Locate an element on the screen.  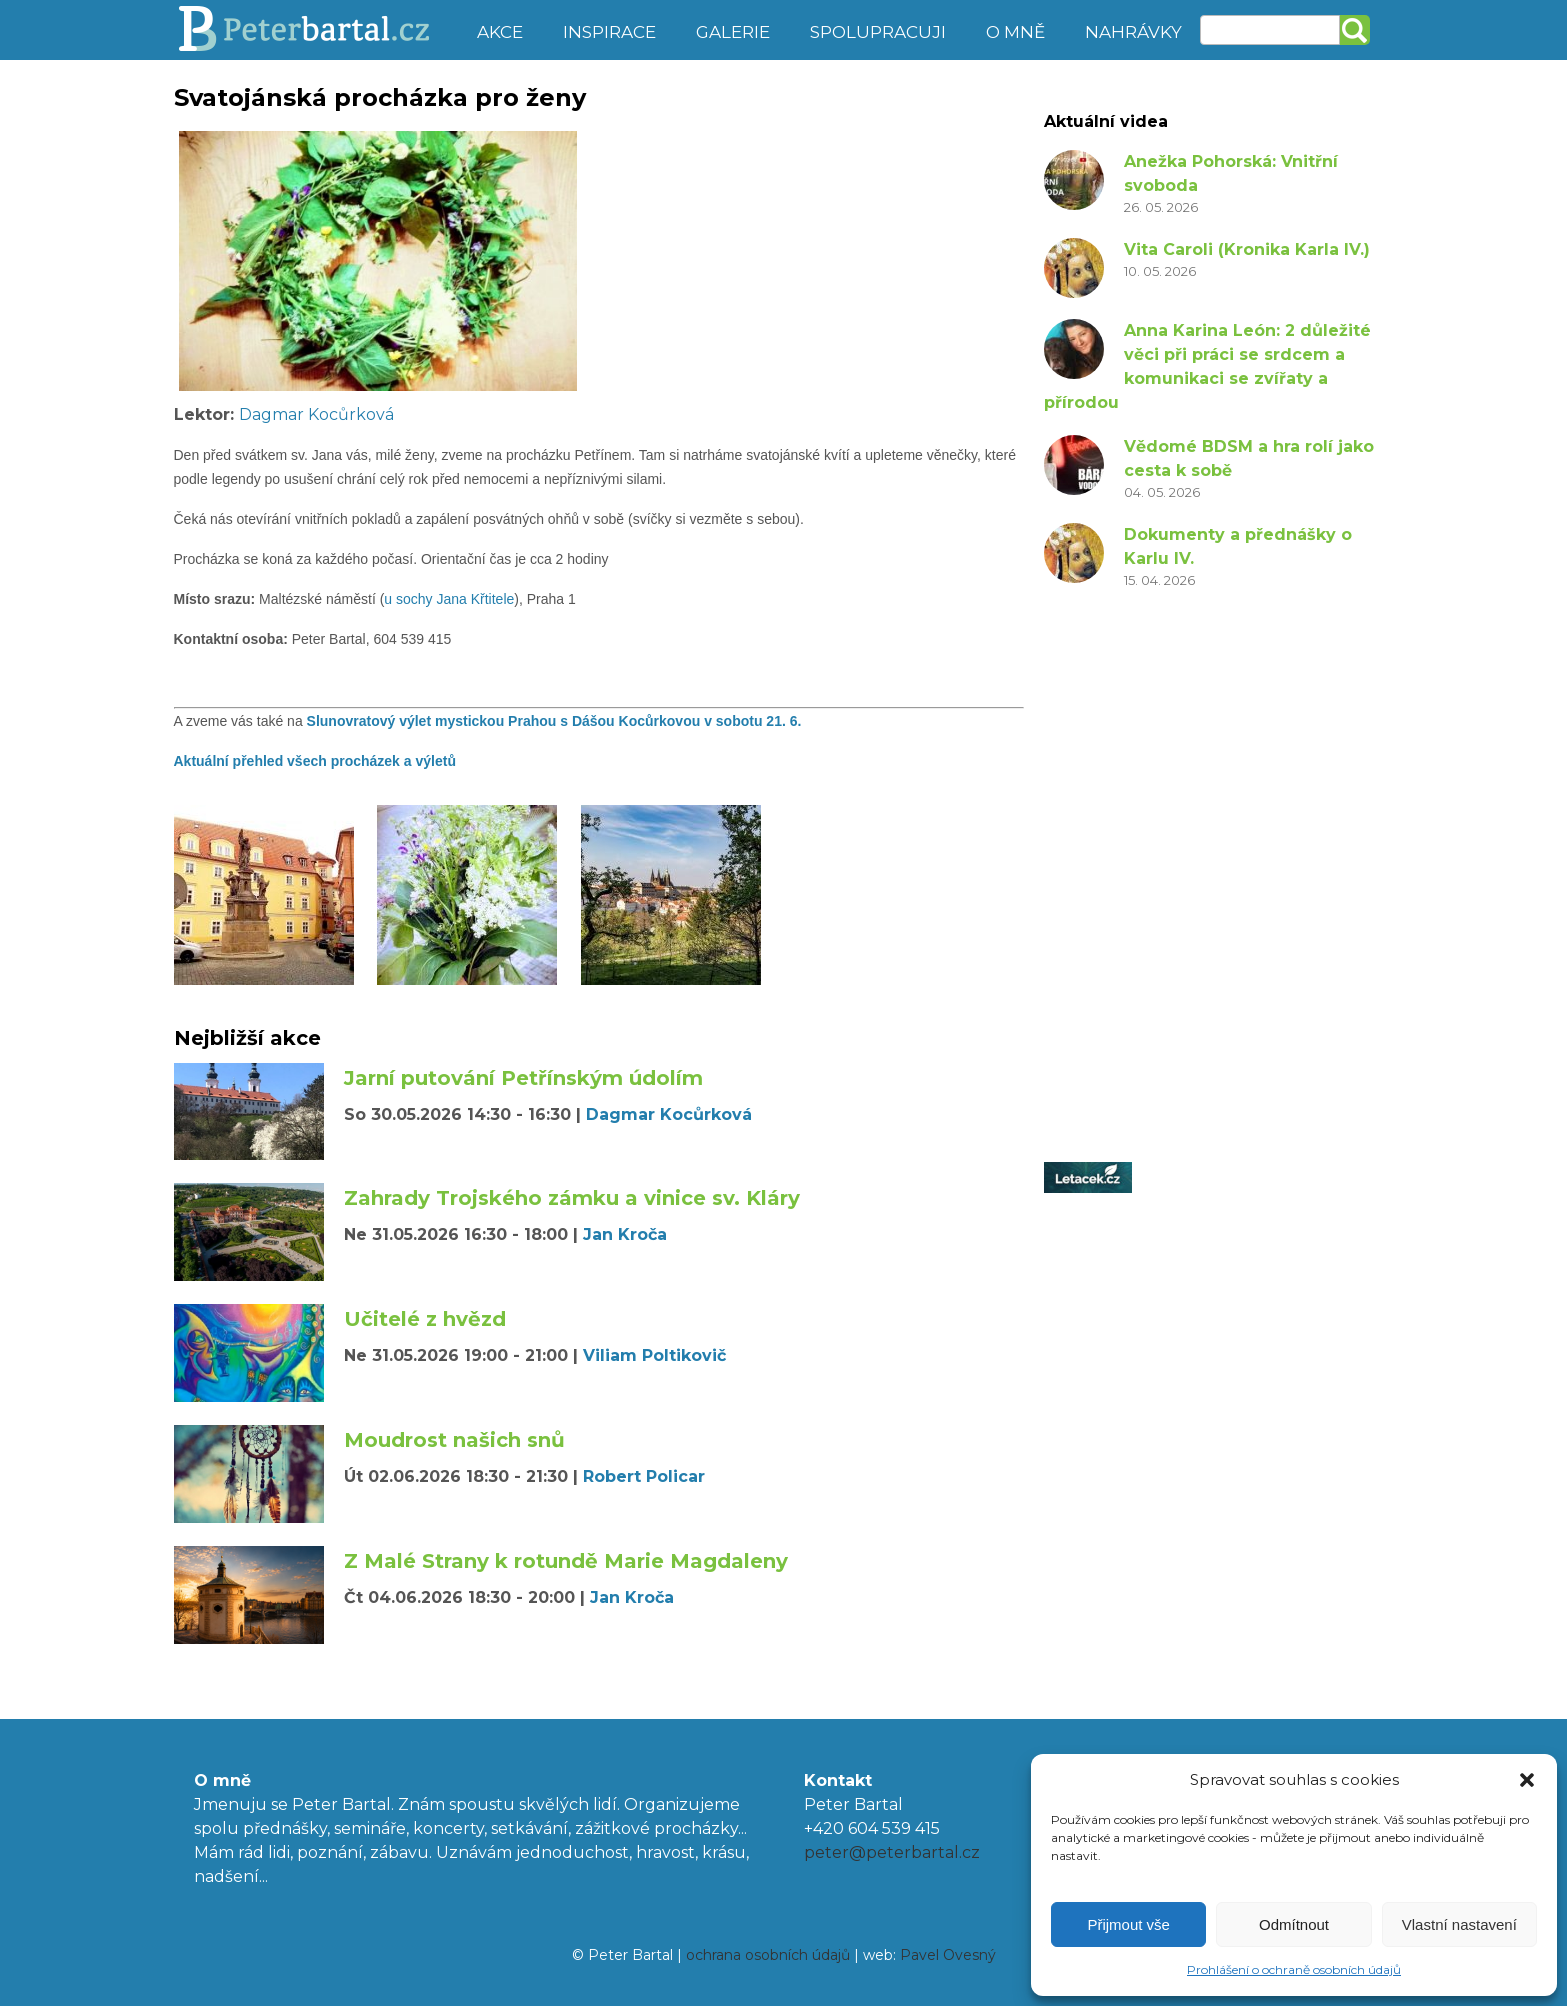
Inspirace is located at coordinates (609, 32).